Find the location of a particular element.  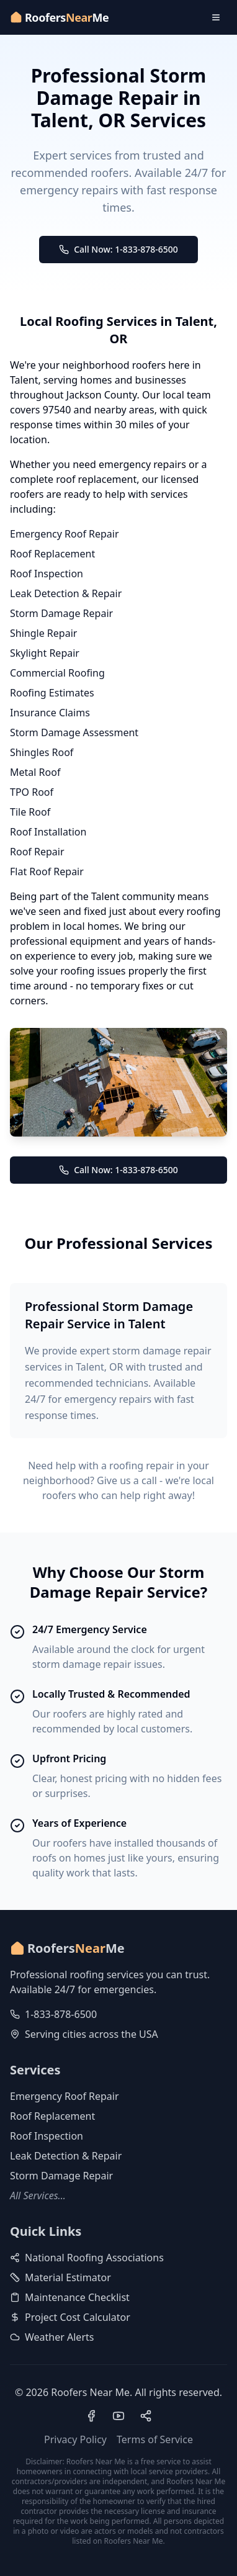

Skylight Repair is located at coordinates (44, 653).